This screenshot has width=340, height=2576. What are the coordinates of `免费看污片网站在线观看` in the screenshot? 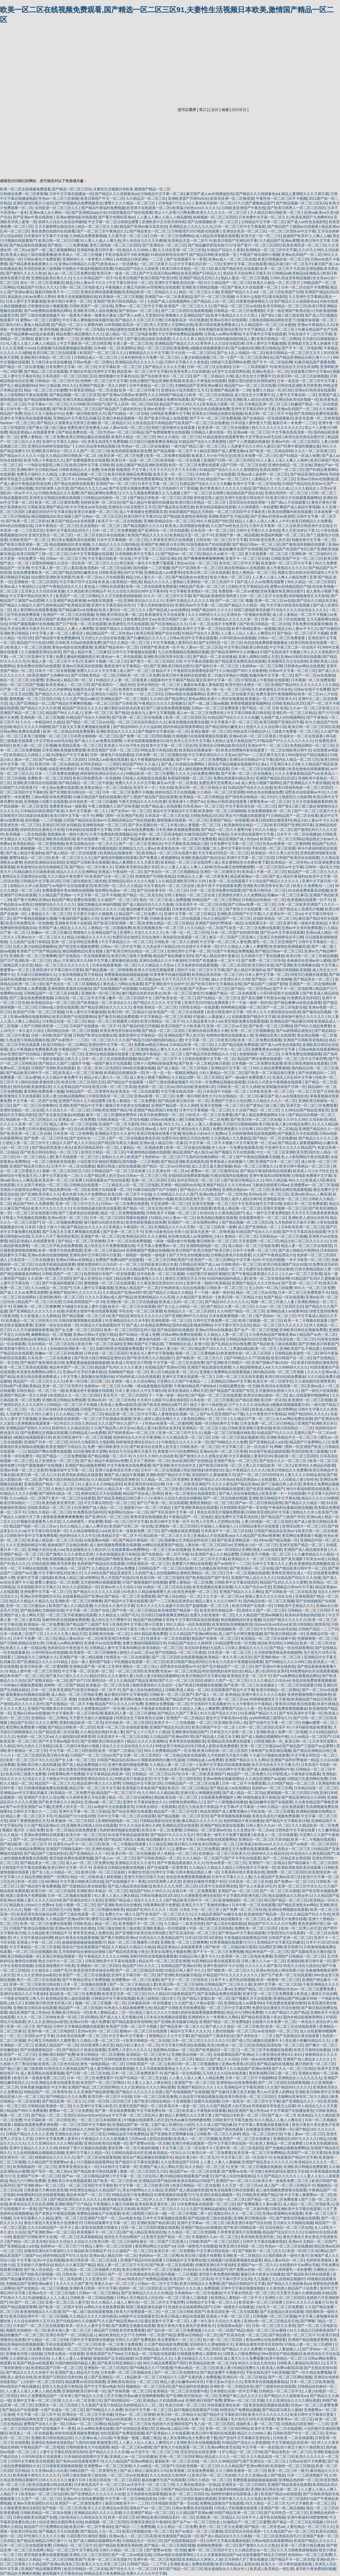 It's located at (192, 1563).